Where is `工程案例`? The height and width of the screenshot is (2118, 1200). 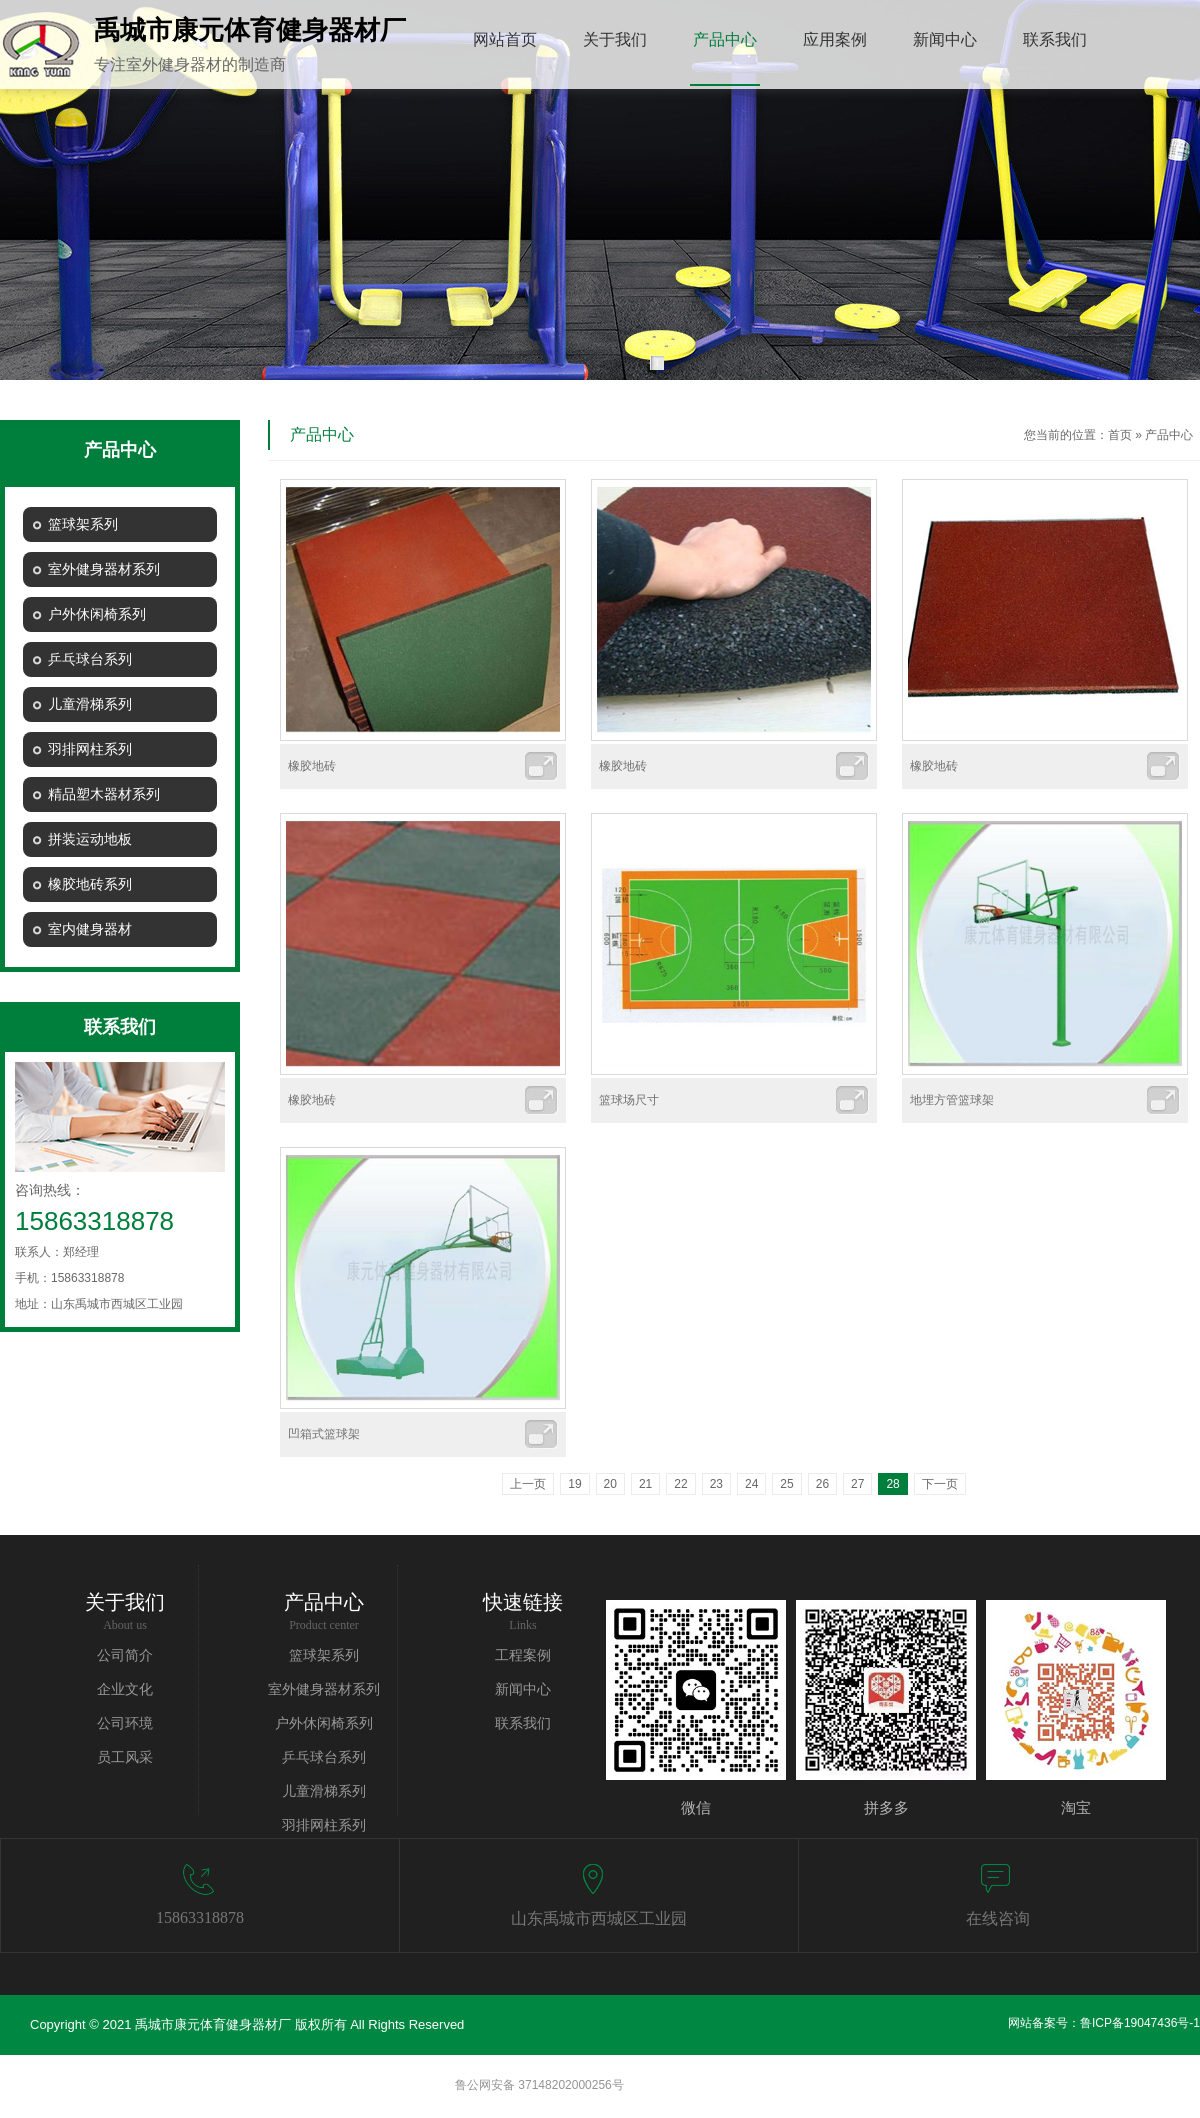
工程案例 is located at coordinates (523, 1655).